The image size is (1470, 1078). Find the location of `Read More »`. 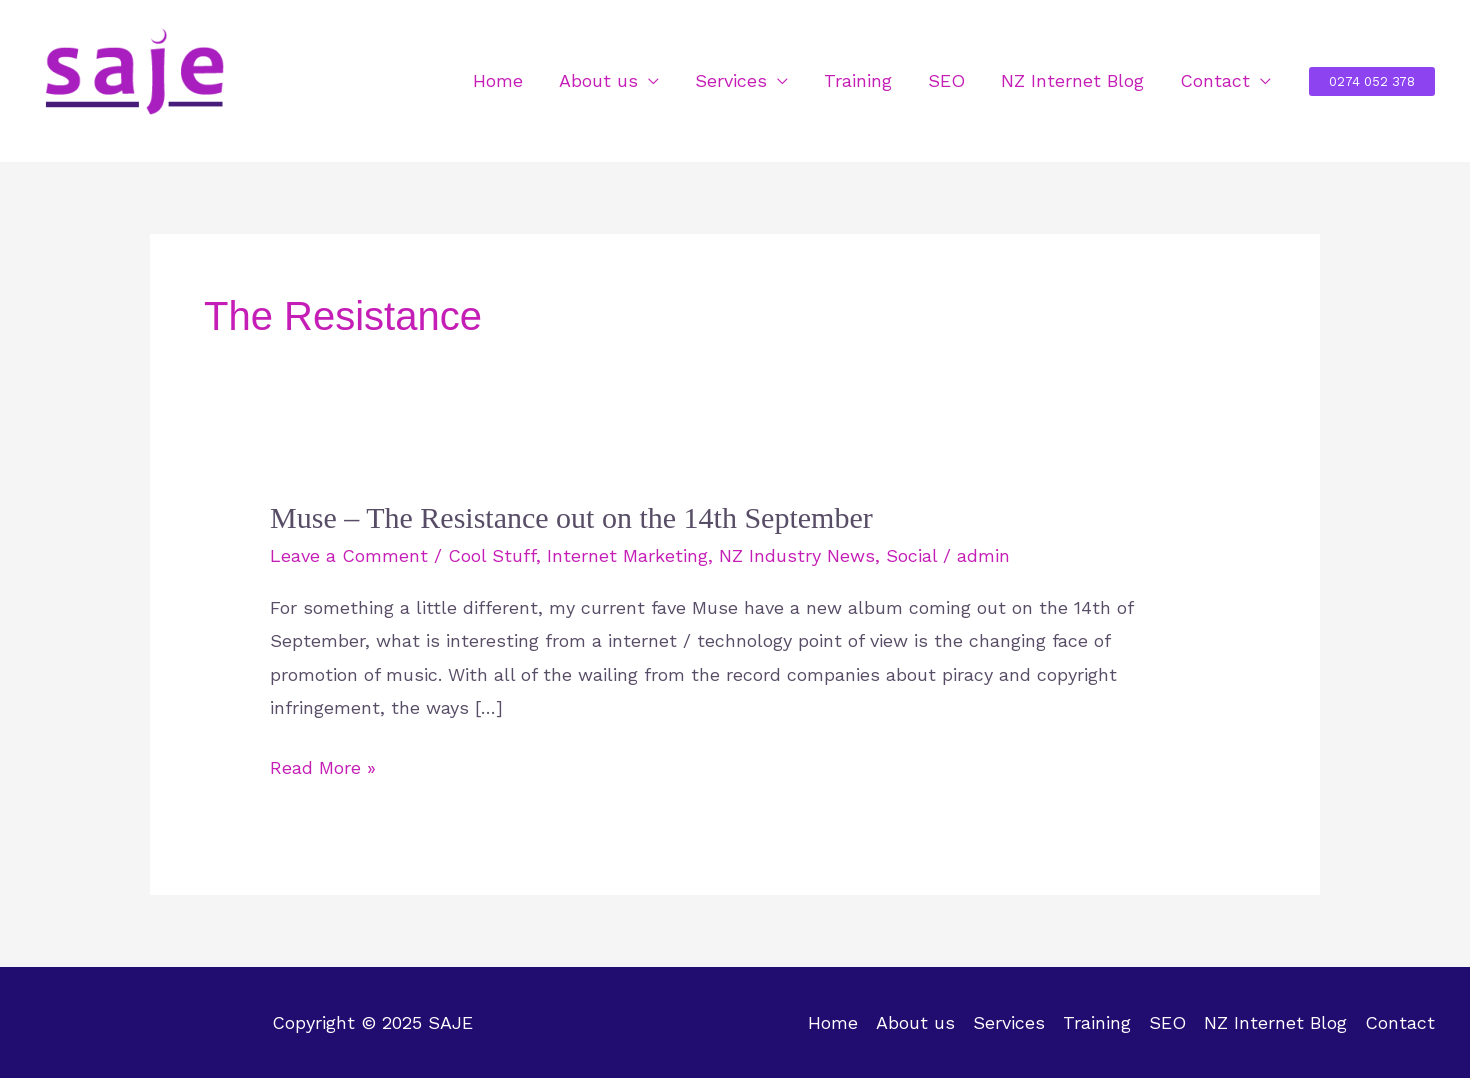

Read More » is located at coordinates (323, 767).